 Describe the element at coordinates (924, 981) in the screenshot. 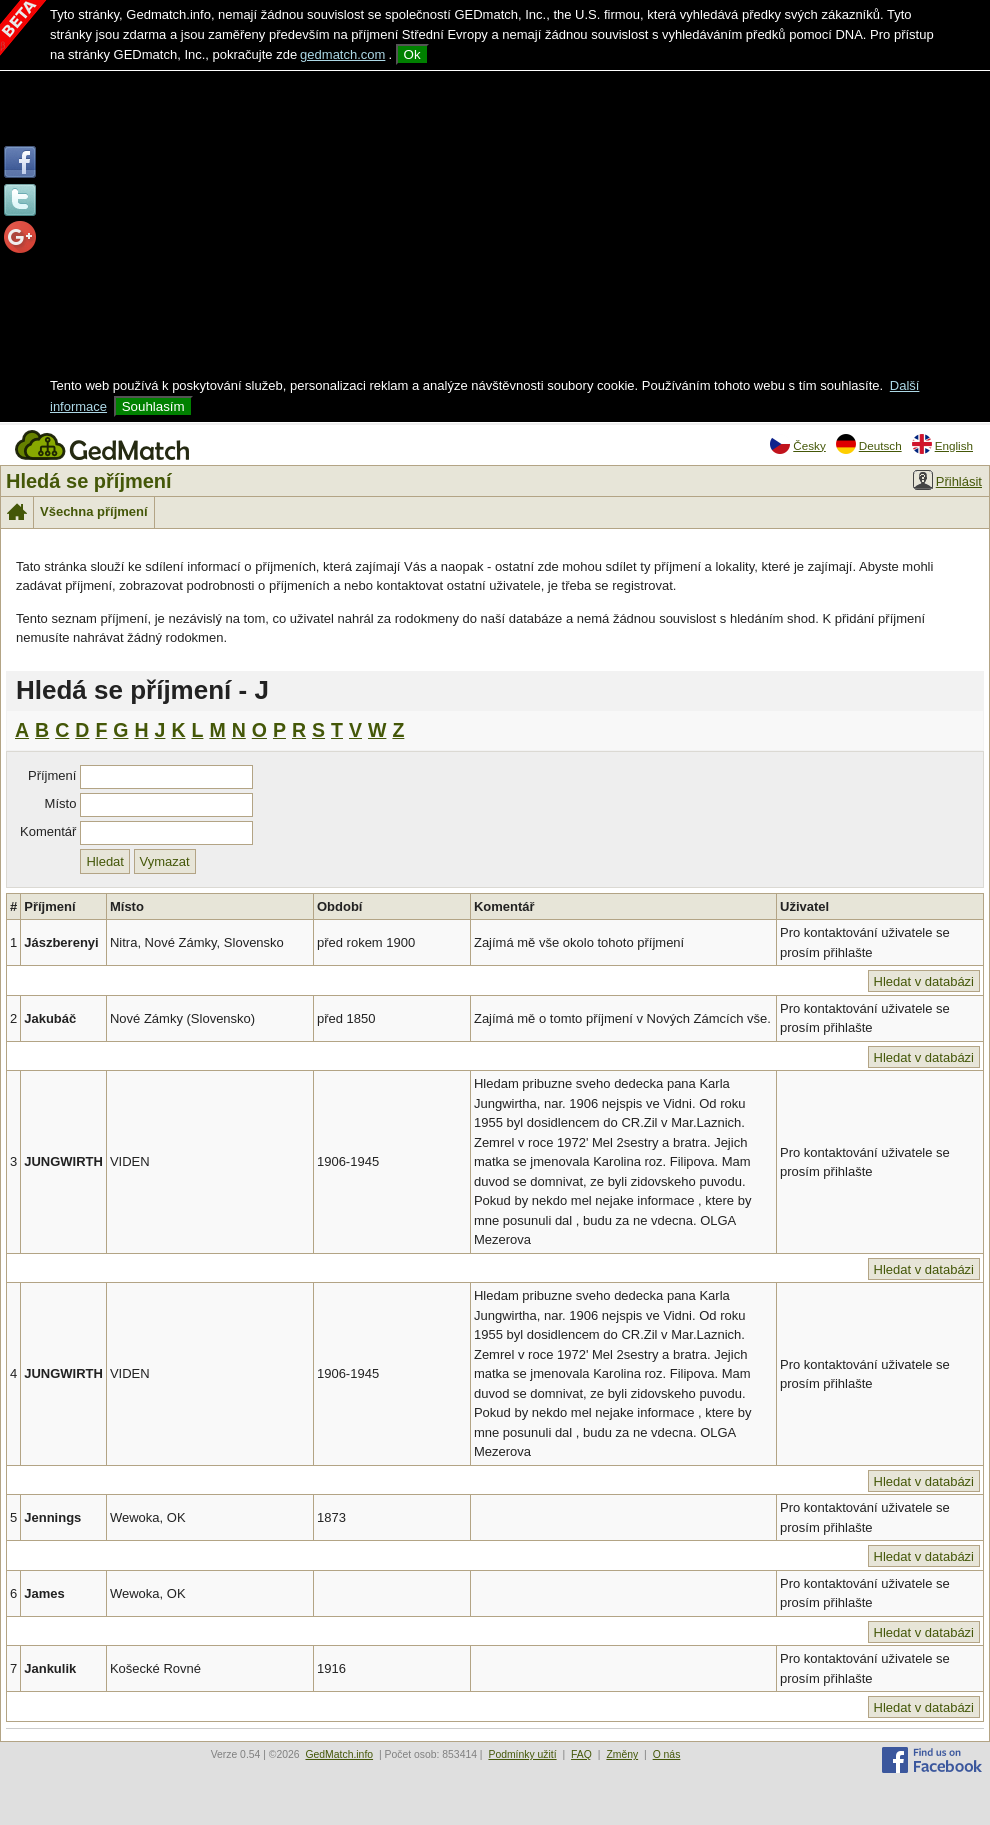

I see `Hledat v databázi` at that location.